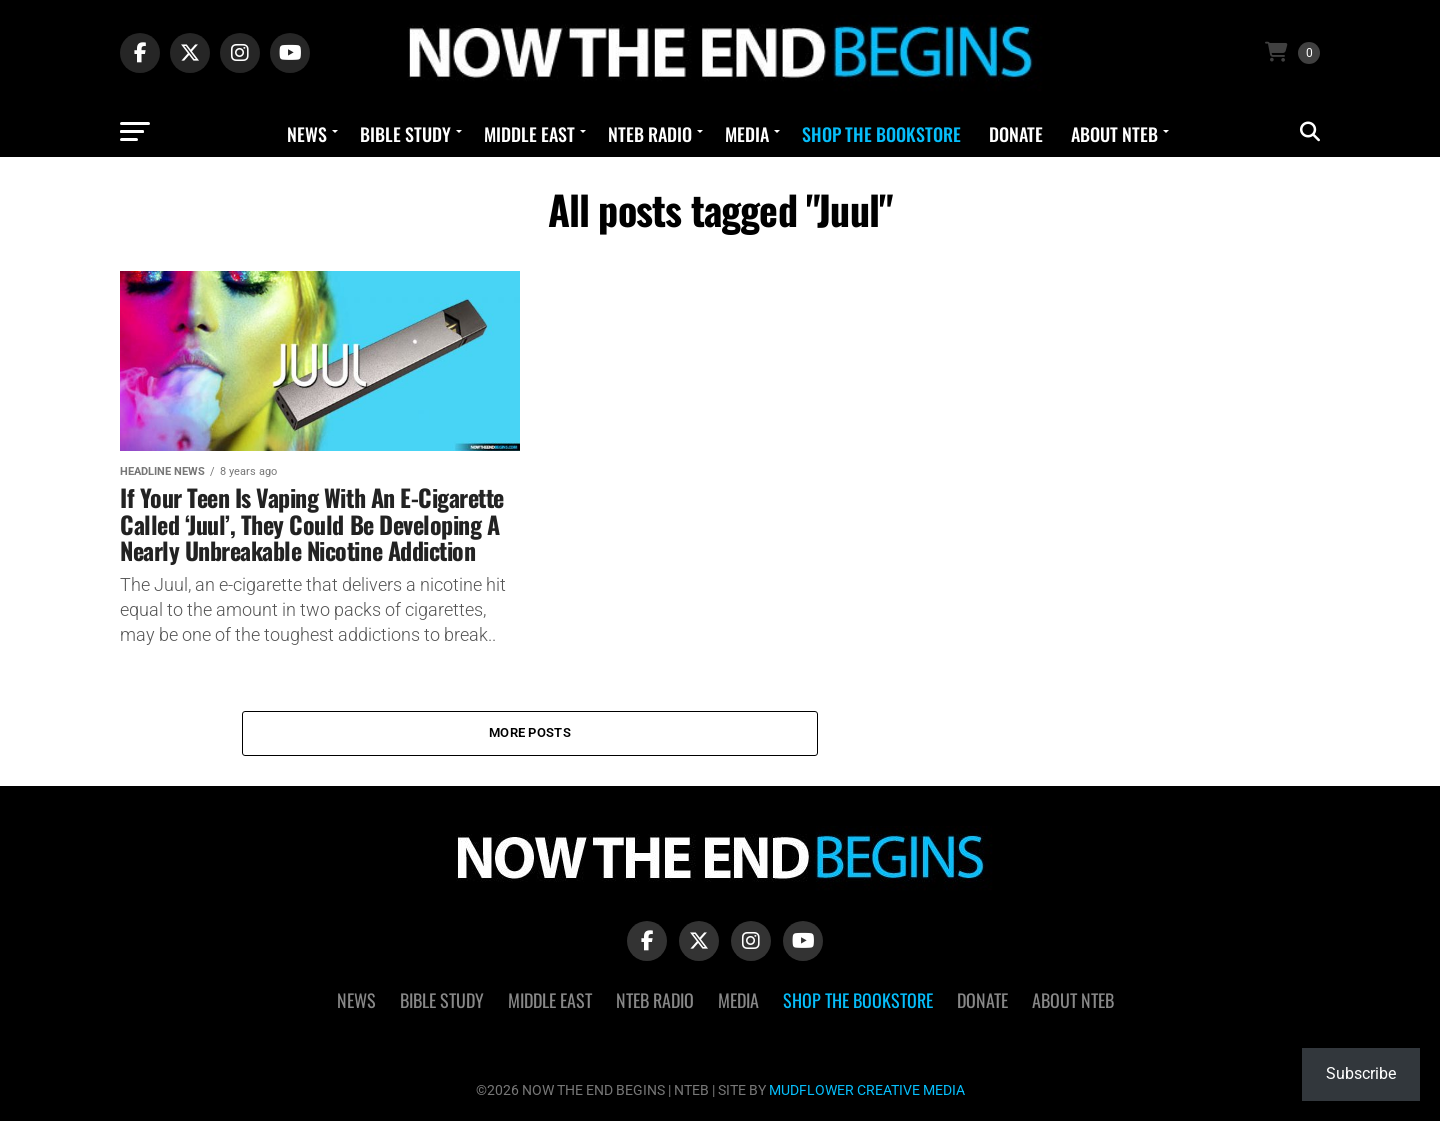 Image resolution: width=1440 pixels, height=1121 pixels. Describe the element at coordinates (530, 732) in the screenshot. I see `More Posts` at that location.